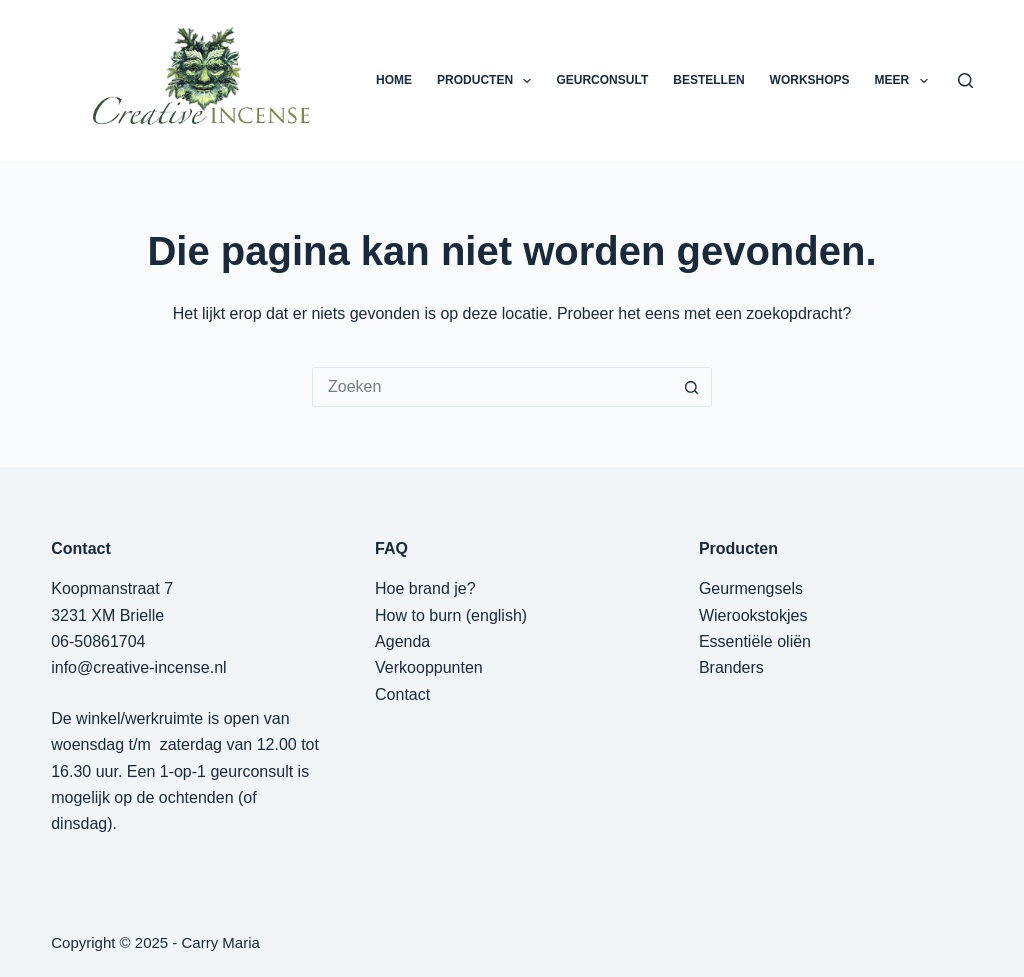  I want to click on WORKSHOPS, so click(810, 80).